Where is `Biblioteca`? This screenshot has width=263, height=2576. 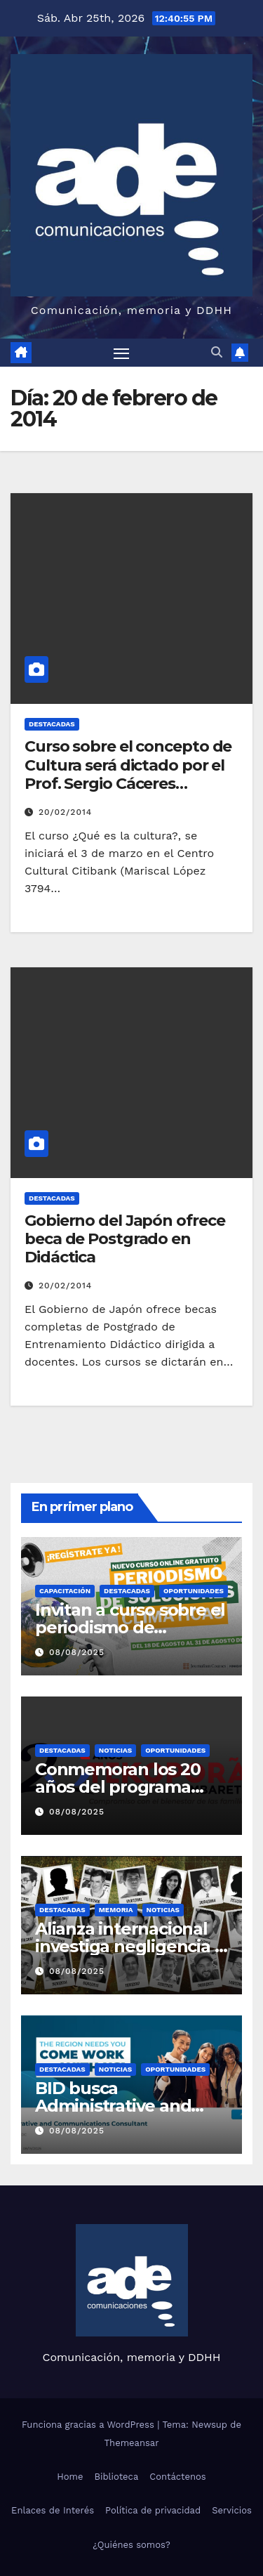
Biblioteca is located at coordinates (116, 2476).